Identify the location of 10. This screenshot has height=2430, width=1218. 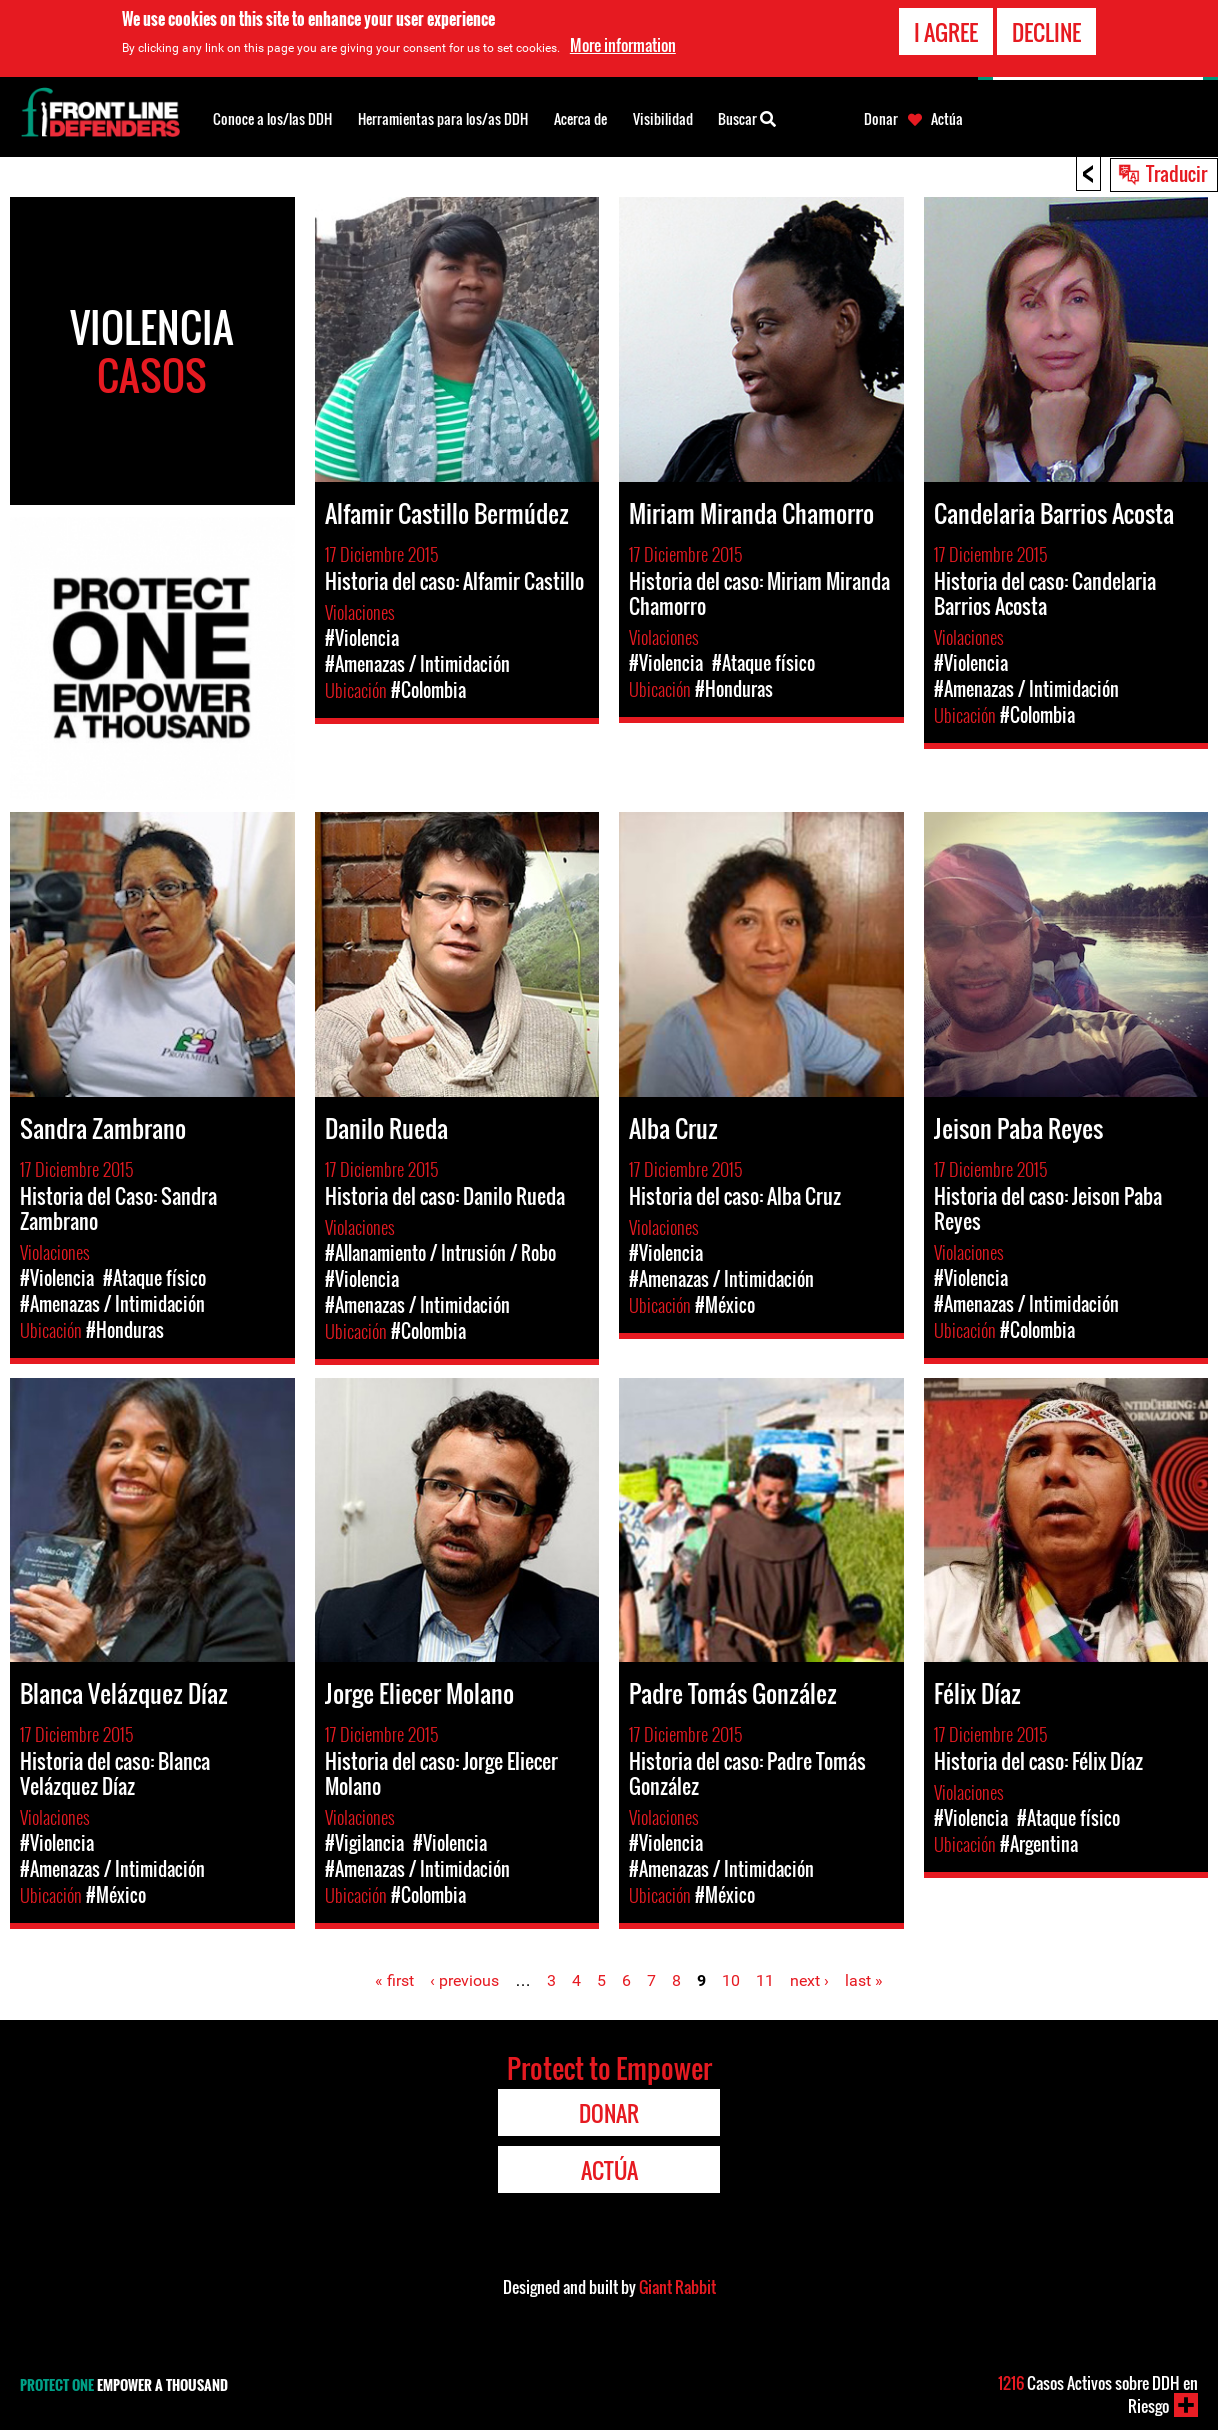
(731, 1980).